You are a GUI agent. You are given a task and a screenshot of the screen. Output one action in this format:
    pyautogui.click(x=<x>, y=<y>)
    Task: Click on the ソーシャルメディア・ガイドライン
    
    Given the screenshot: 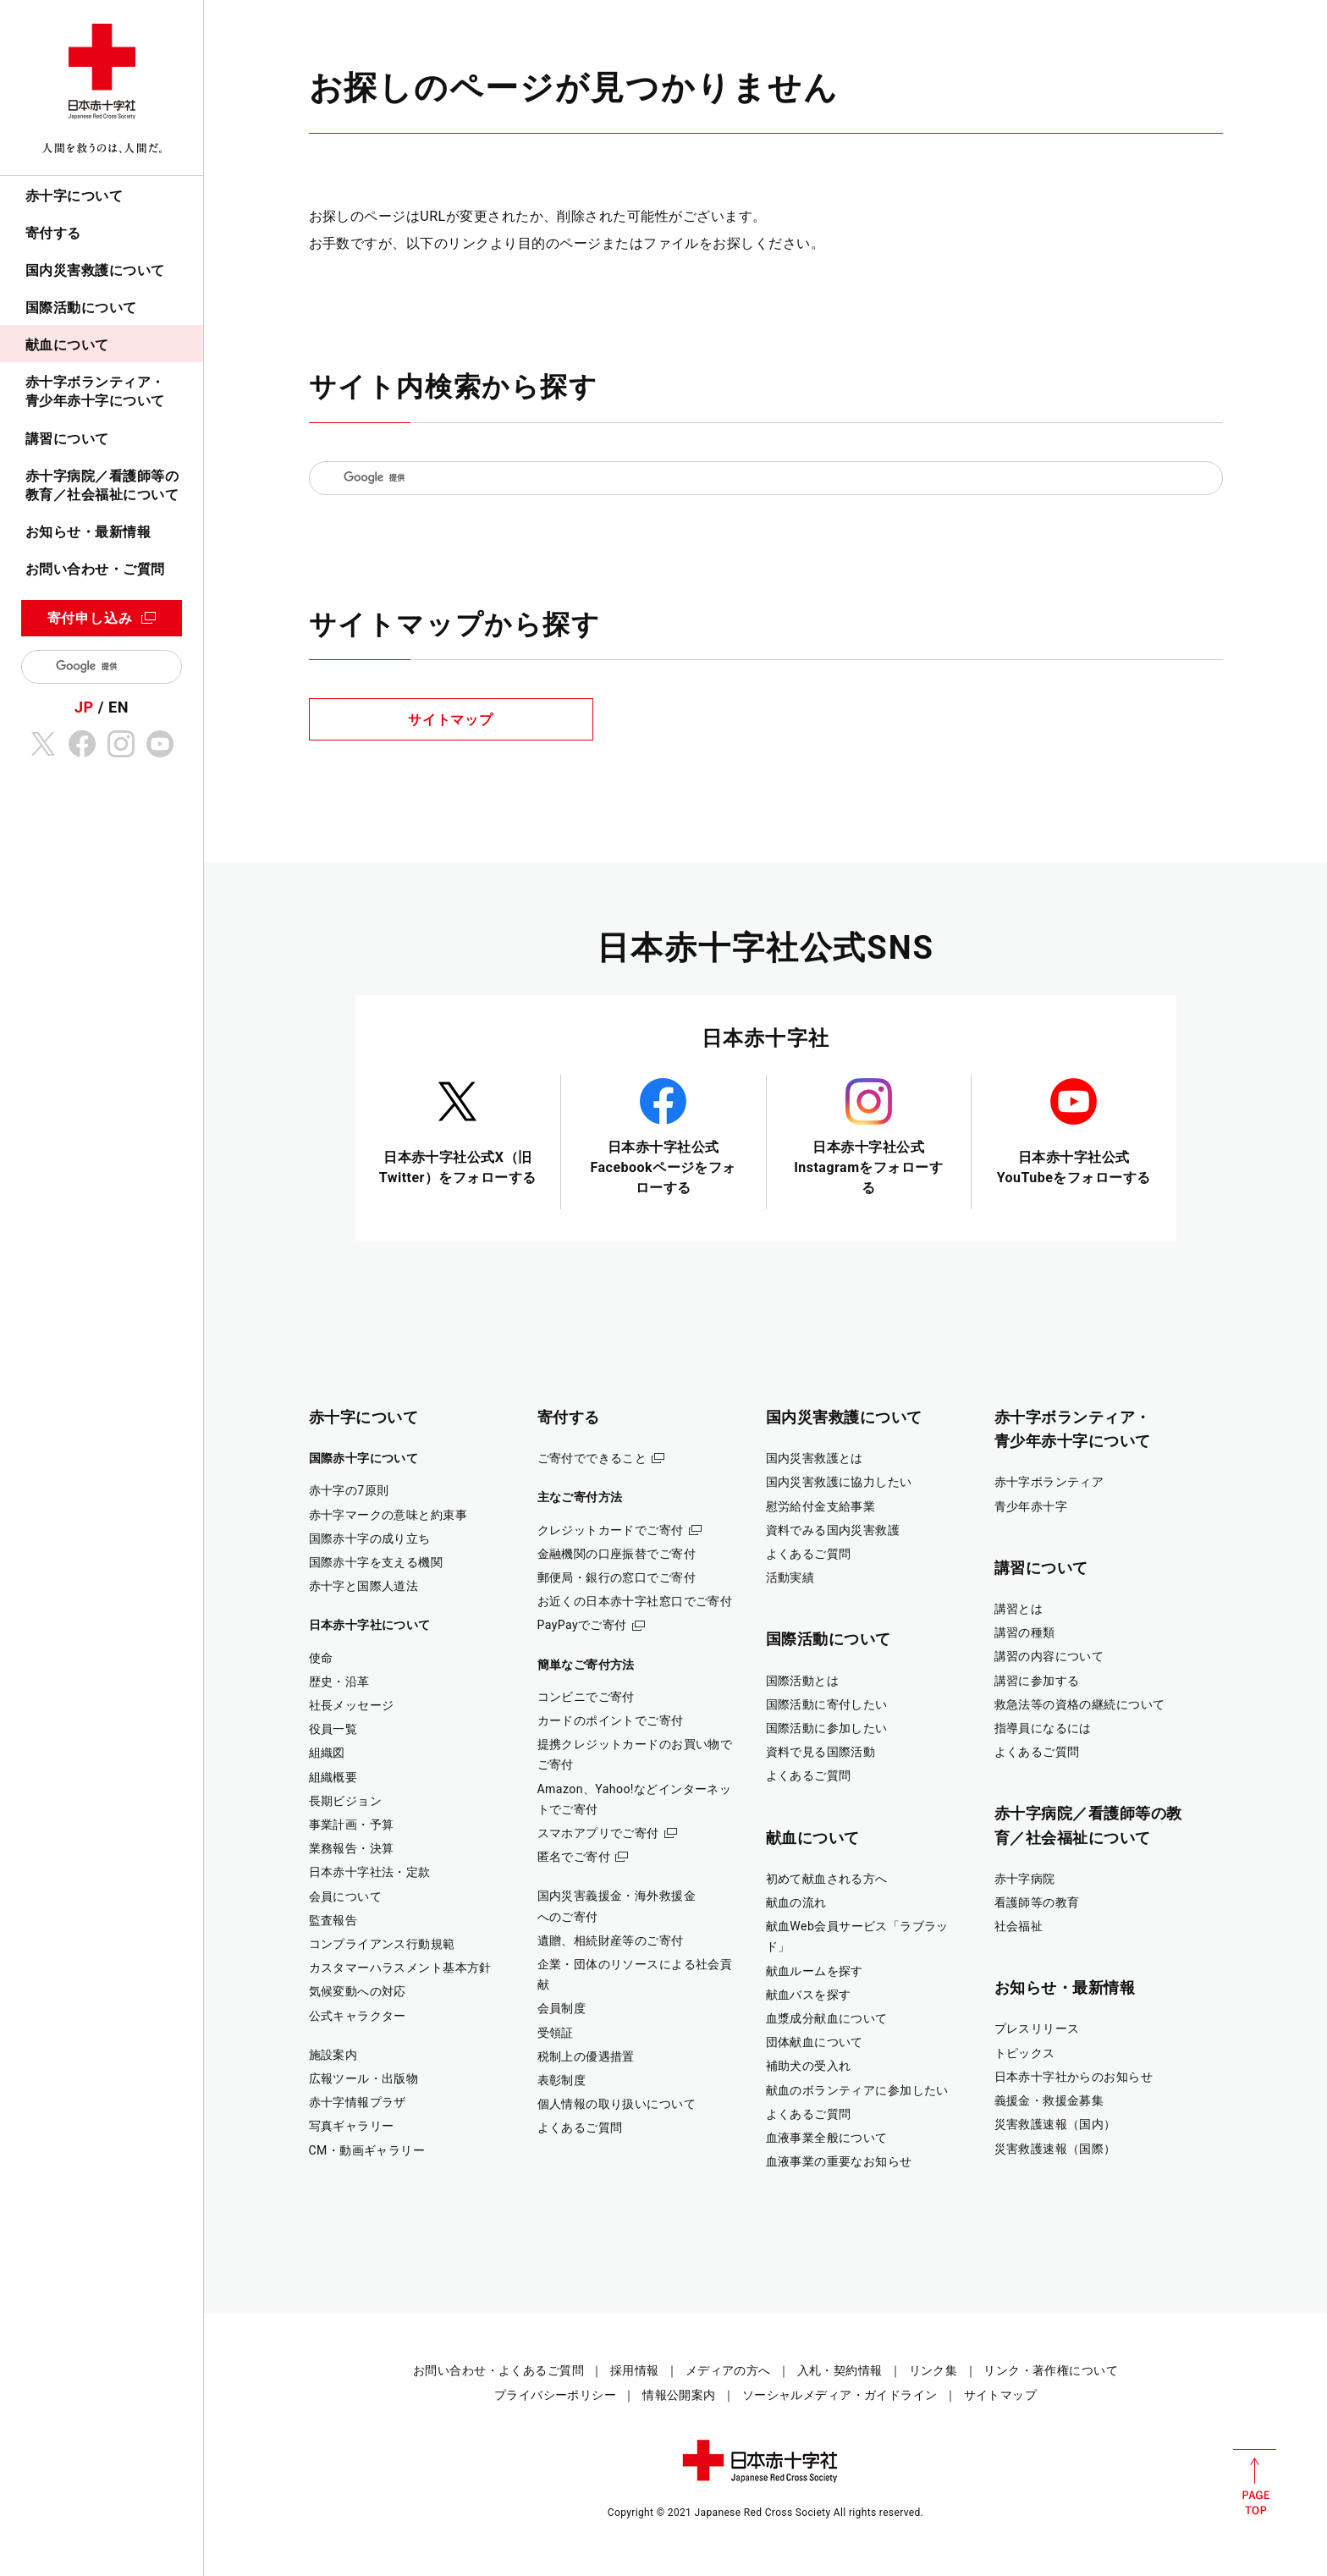 What is the action you would take?
    pyautogui.click(x=840, y=2395)
    